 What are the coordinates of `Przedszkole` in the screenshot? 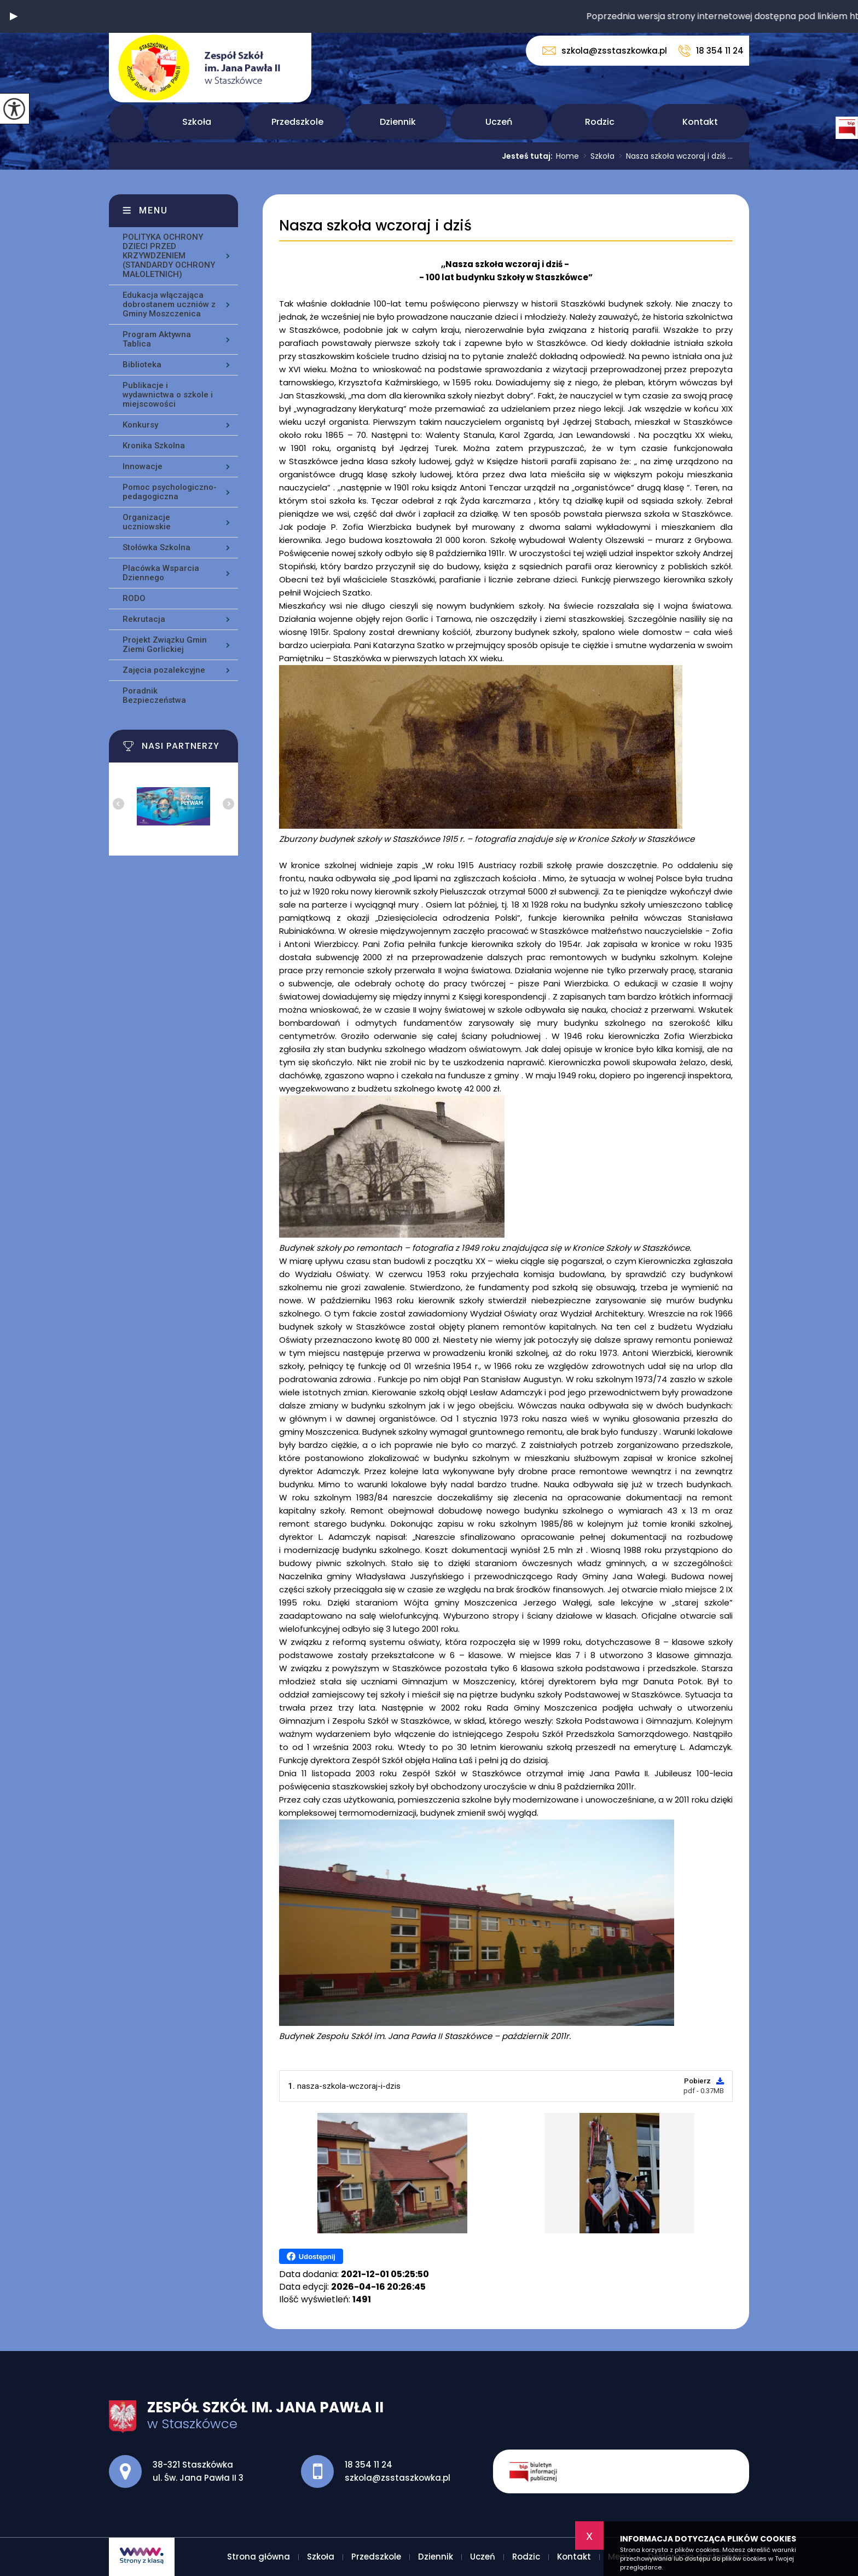 It's located at (297, 121).